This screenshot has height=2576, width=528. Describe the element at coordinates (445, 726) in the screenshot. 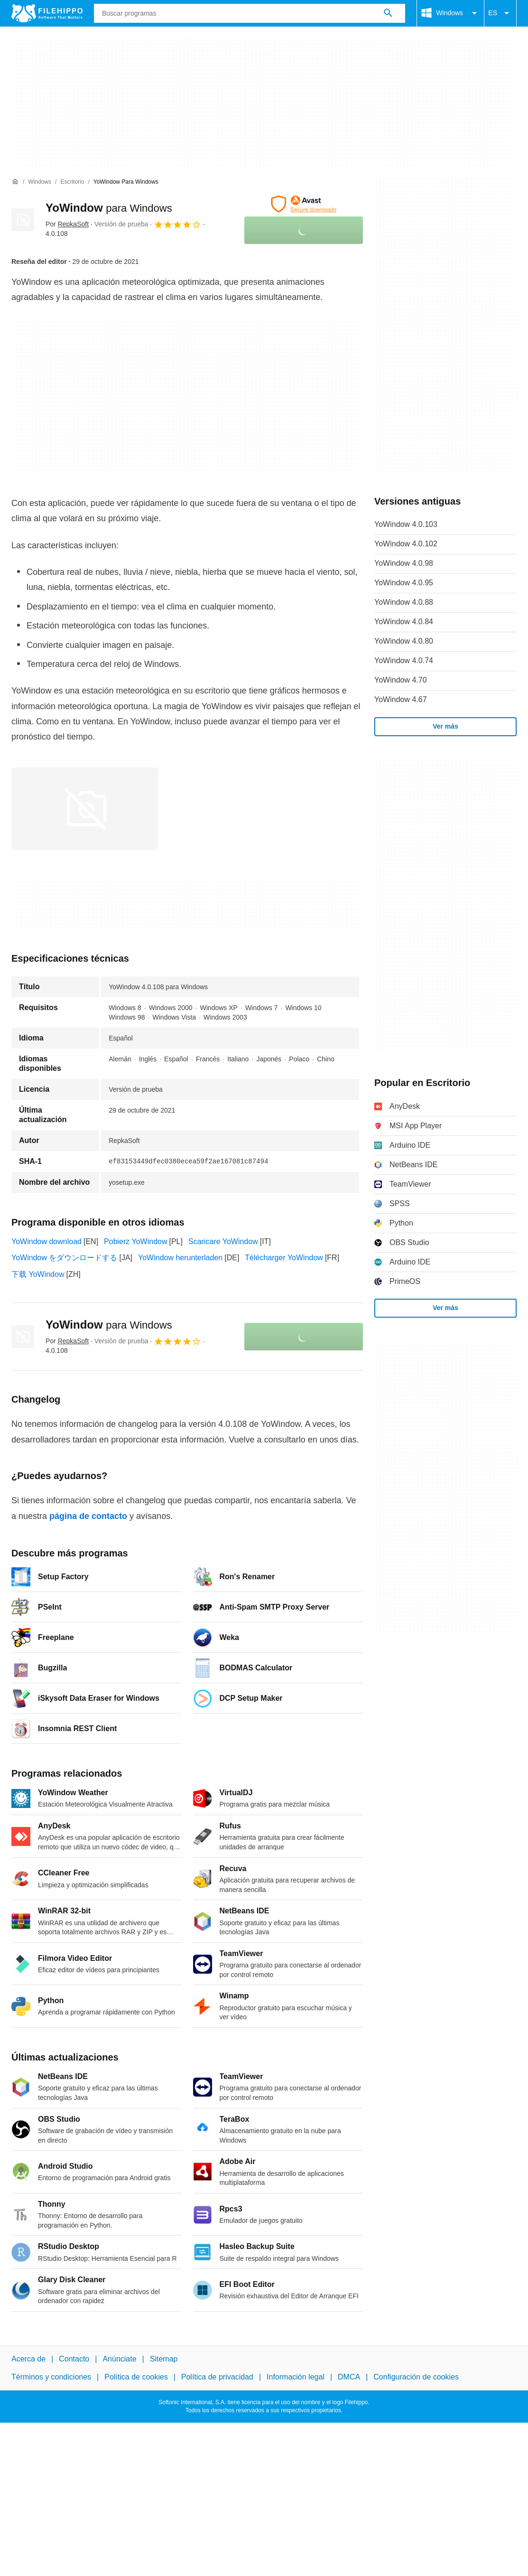

I see `Ver más` at that location.